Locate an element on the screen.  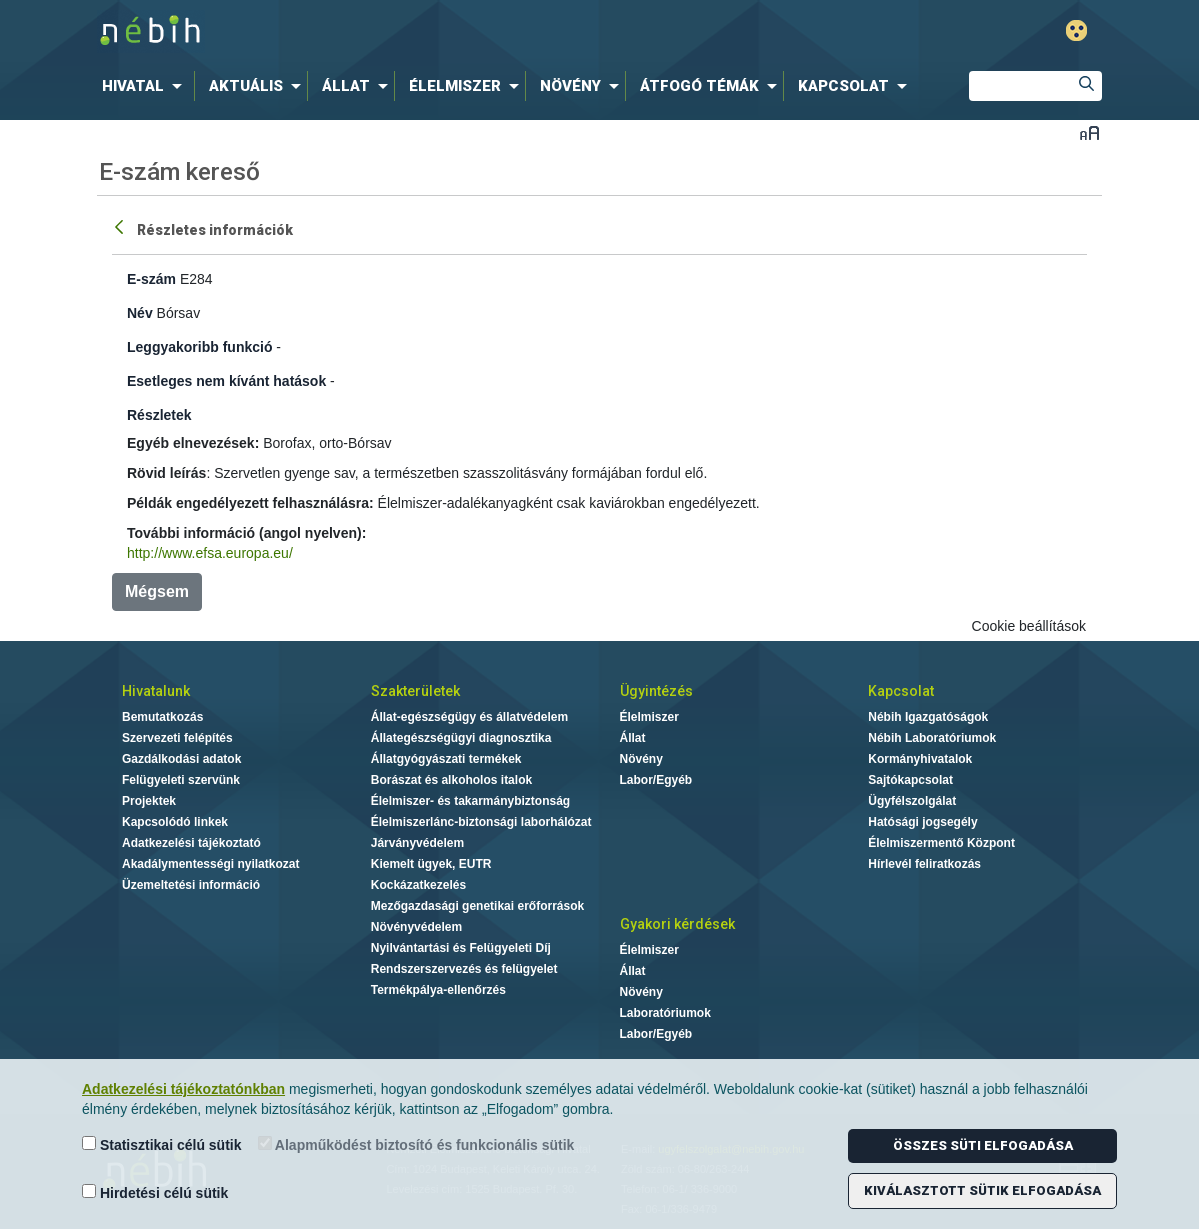
Projektek is located at coordinates (149, 801).